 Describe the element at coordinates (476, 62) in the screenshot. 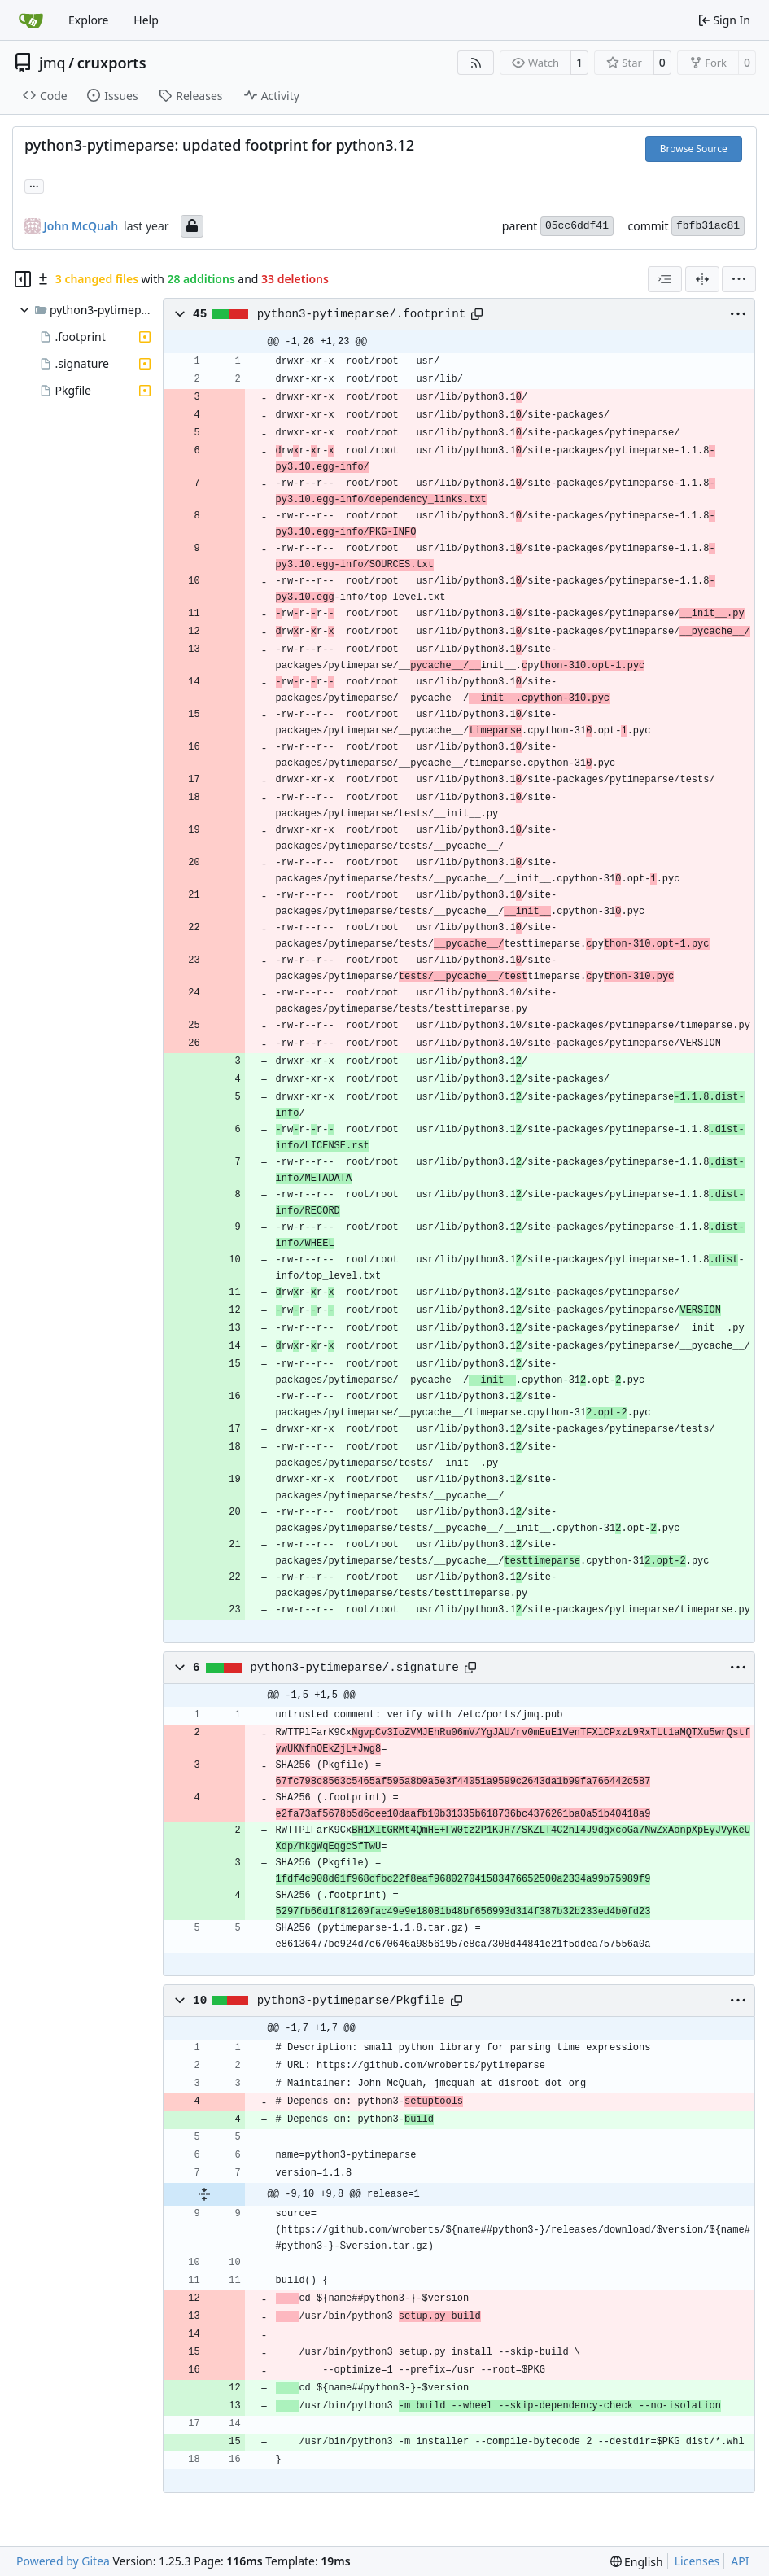

I see `[RSS Feed]` at that location.